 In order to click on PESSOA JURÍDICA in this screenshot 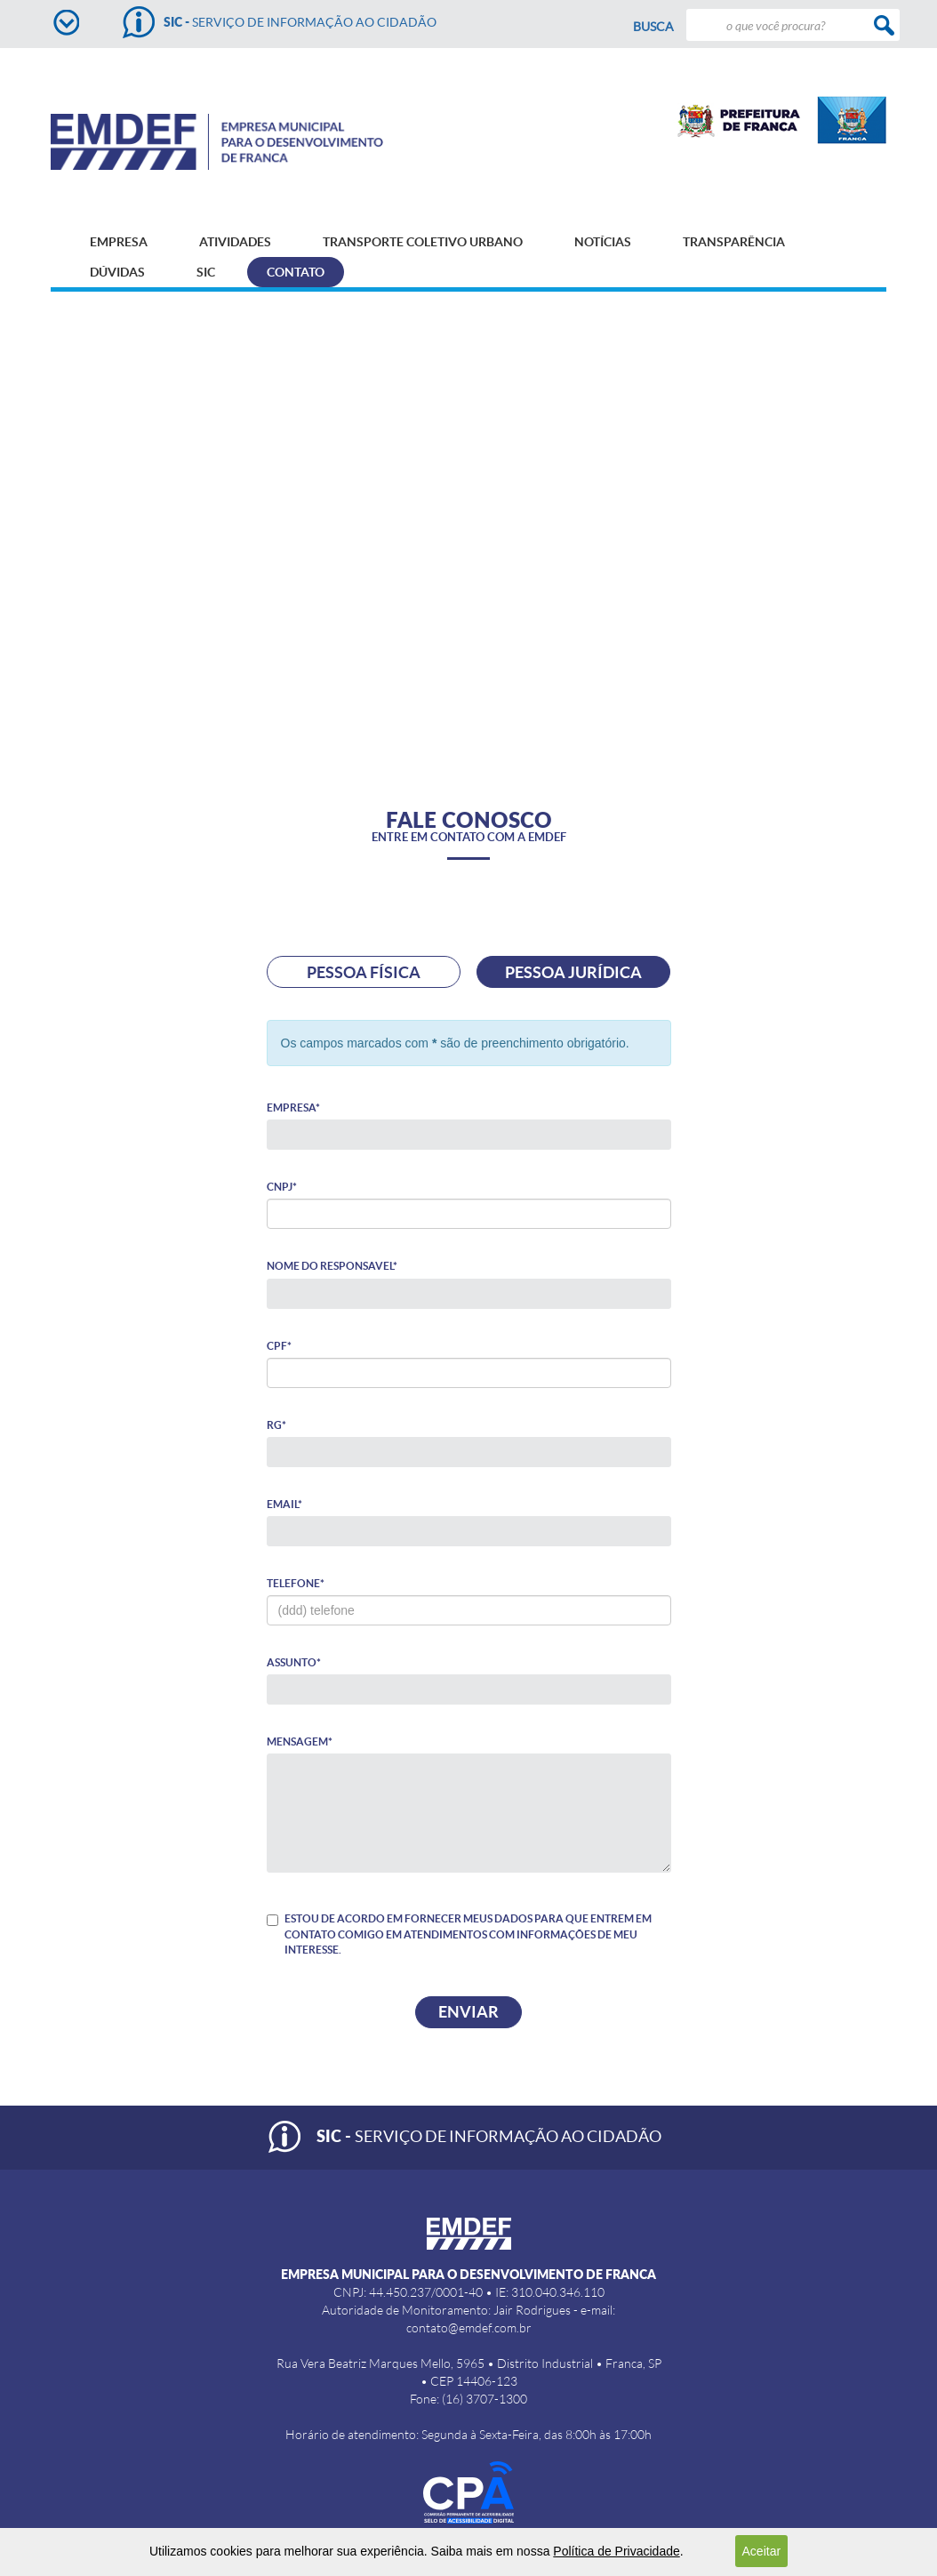, I will do `click(573, 972)`.